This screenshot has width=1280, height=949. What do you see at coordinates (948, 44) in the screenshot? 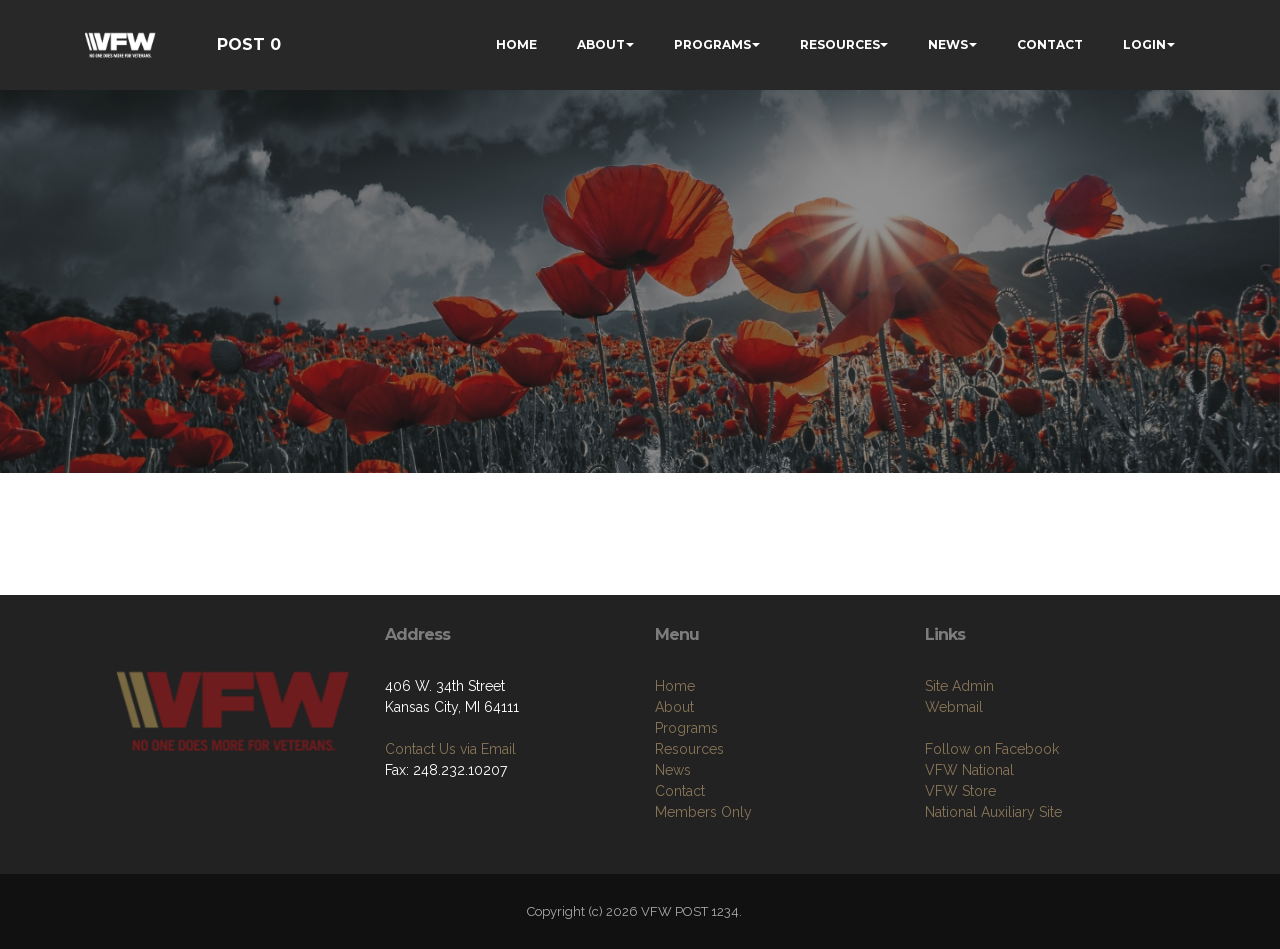
I see `NEWS` at bounding box center [948, 44].